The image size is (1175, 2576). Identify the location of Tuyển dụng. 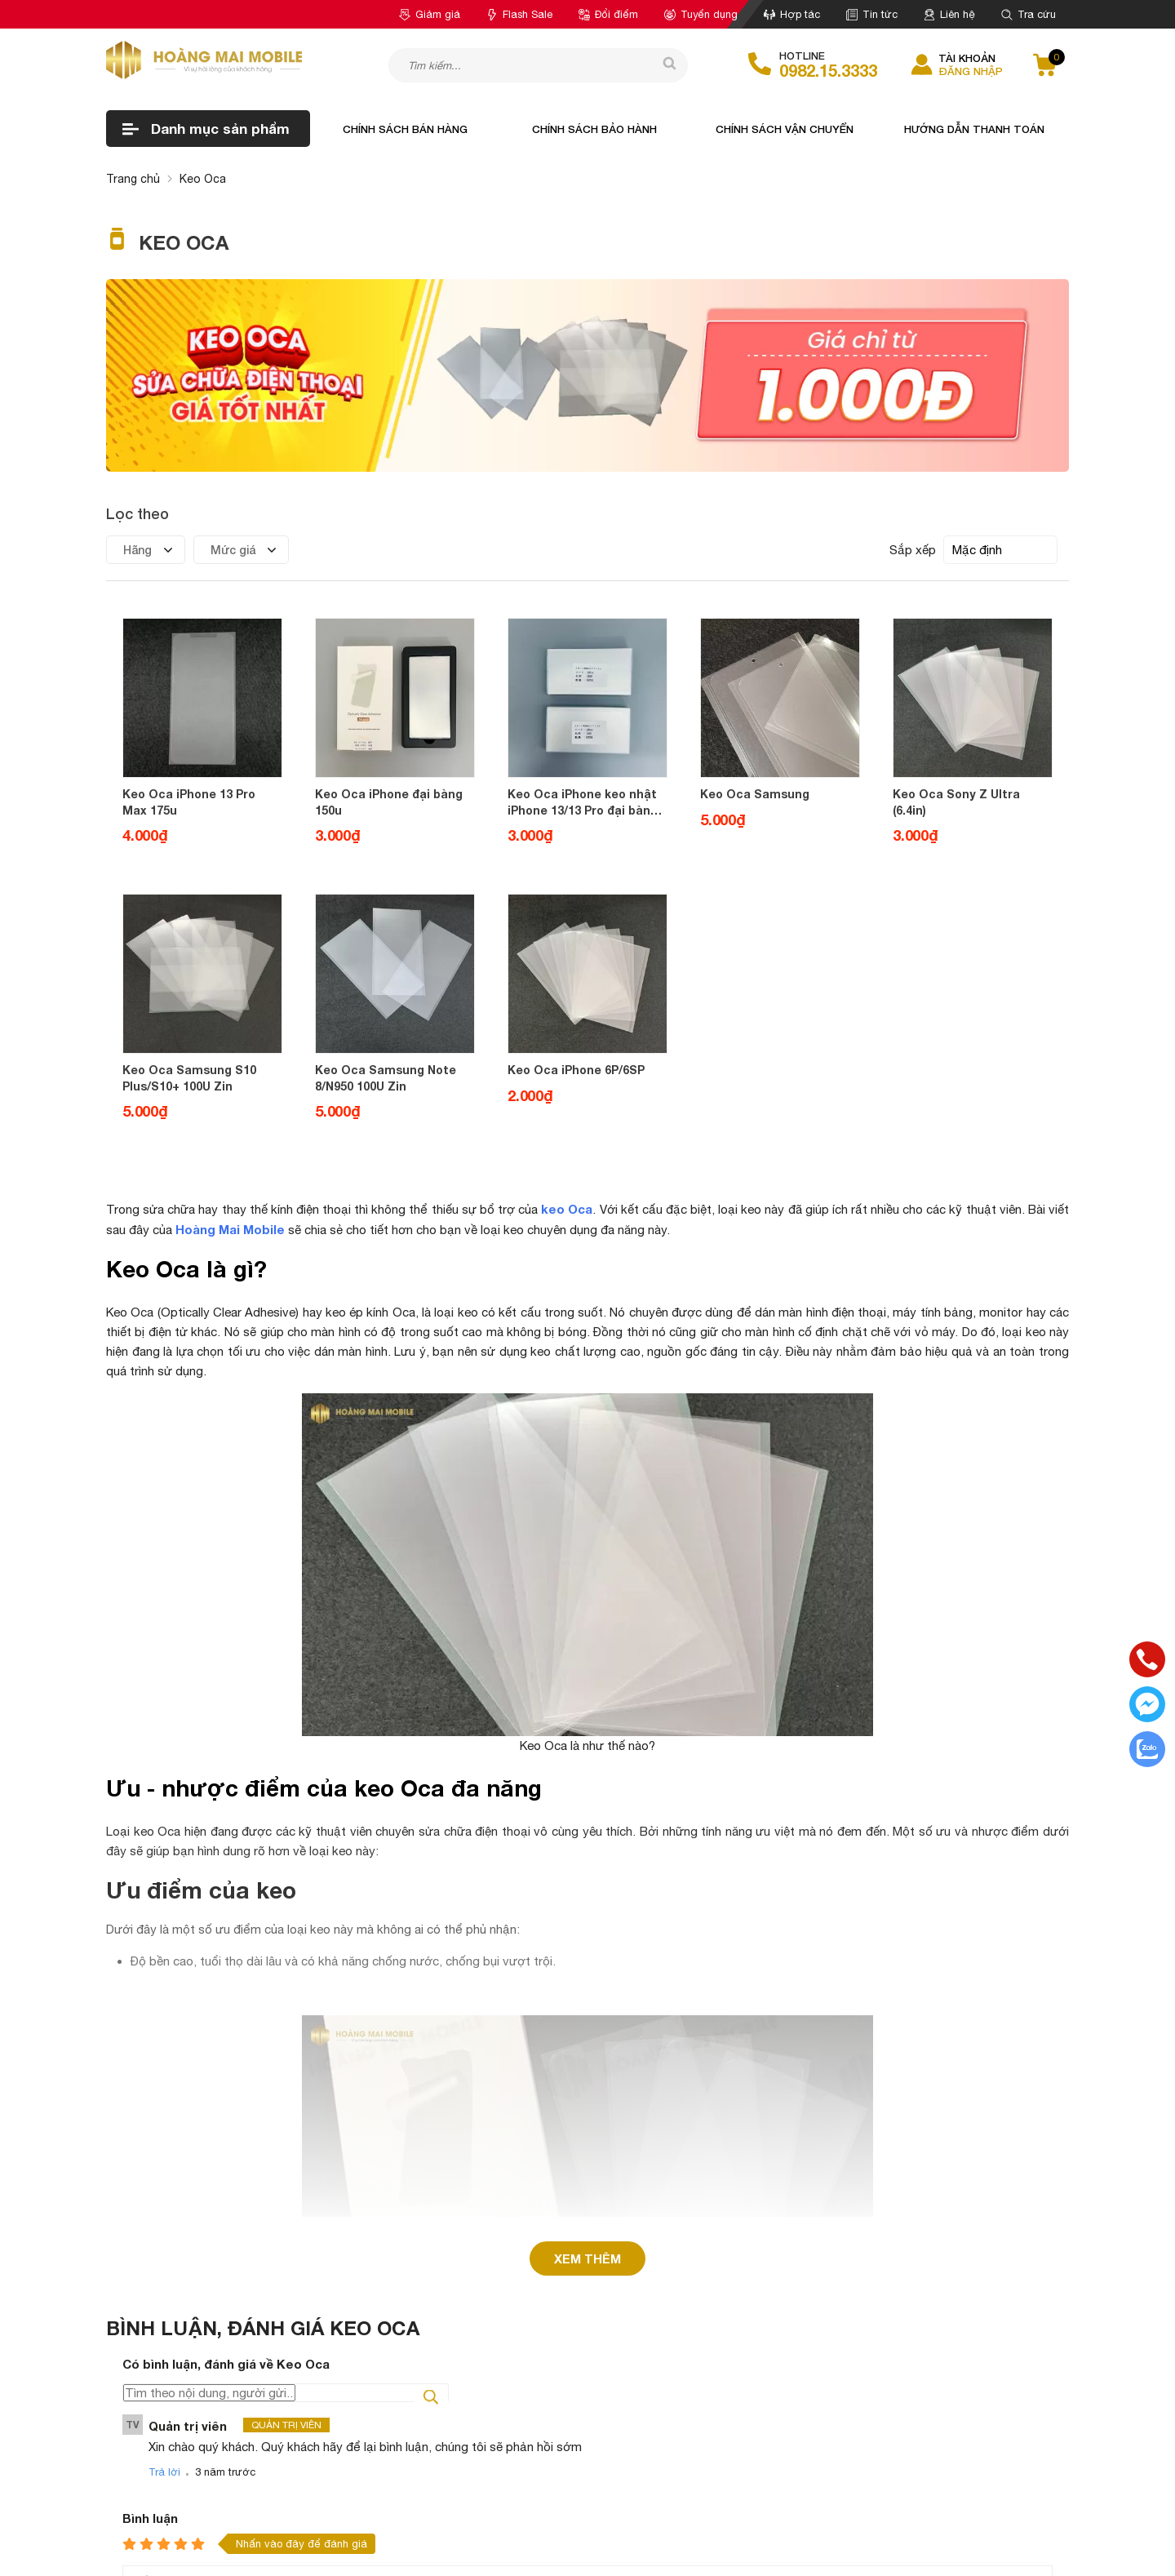
(701, 14).